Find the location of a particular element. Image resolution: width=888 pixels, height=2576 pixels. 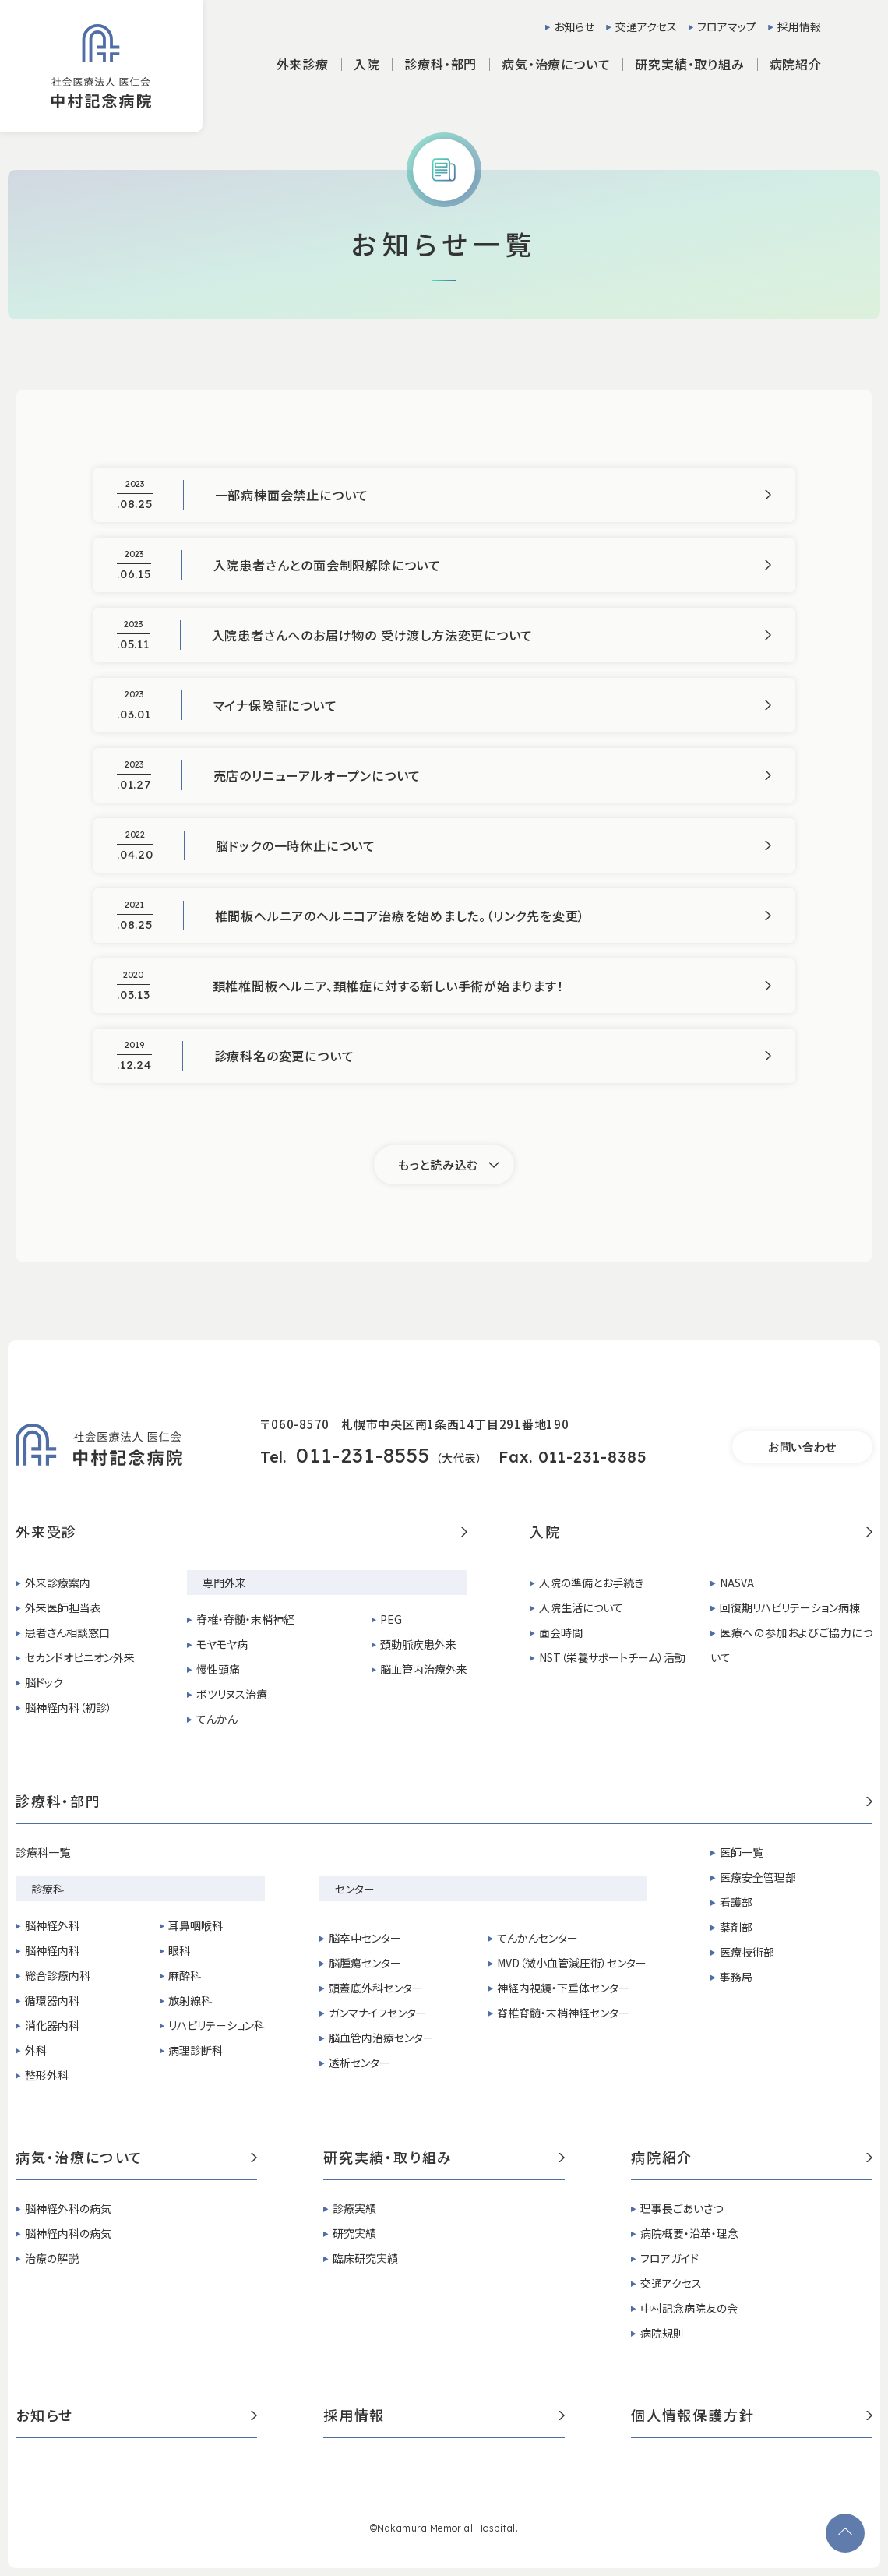

研究実績・取り組み is located at coordinates (444, 2158).